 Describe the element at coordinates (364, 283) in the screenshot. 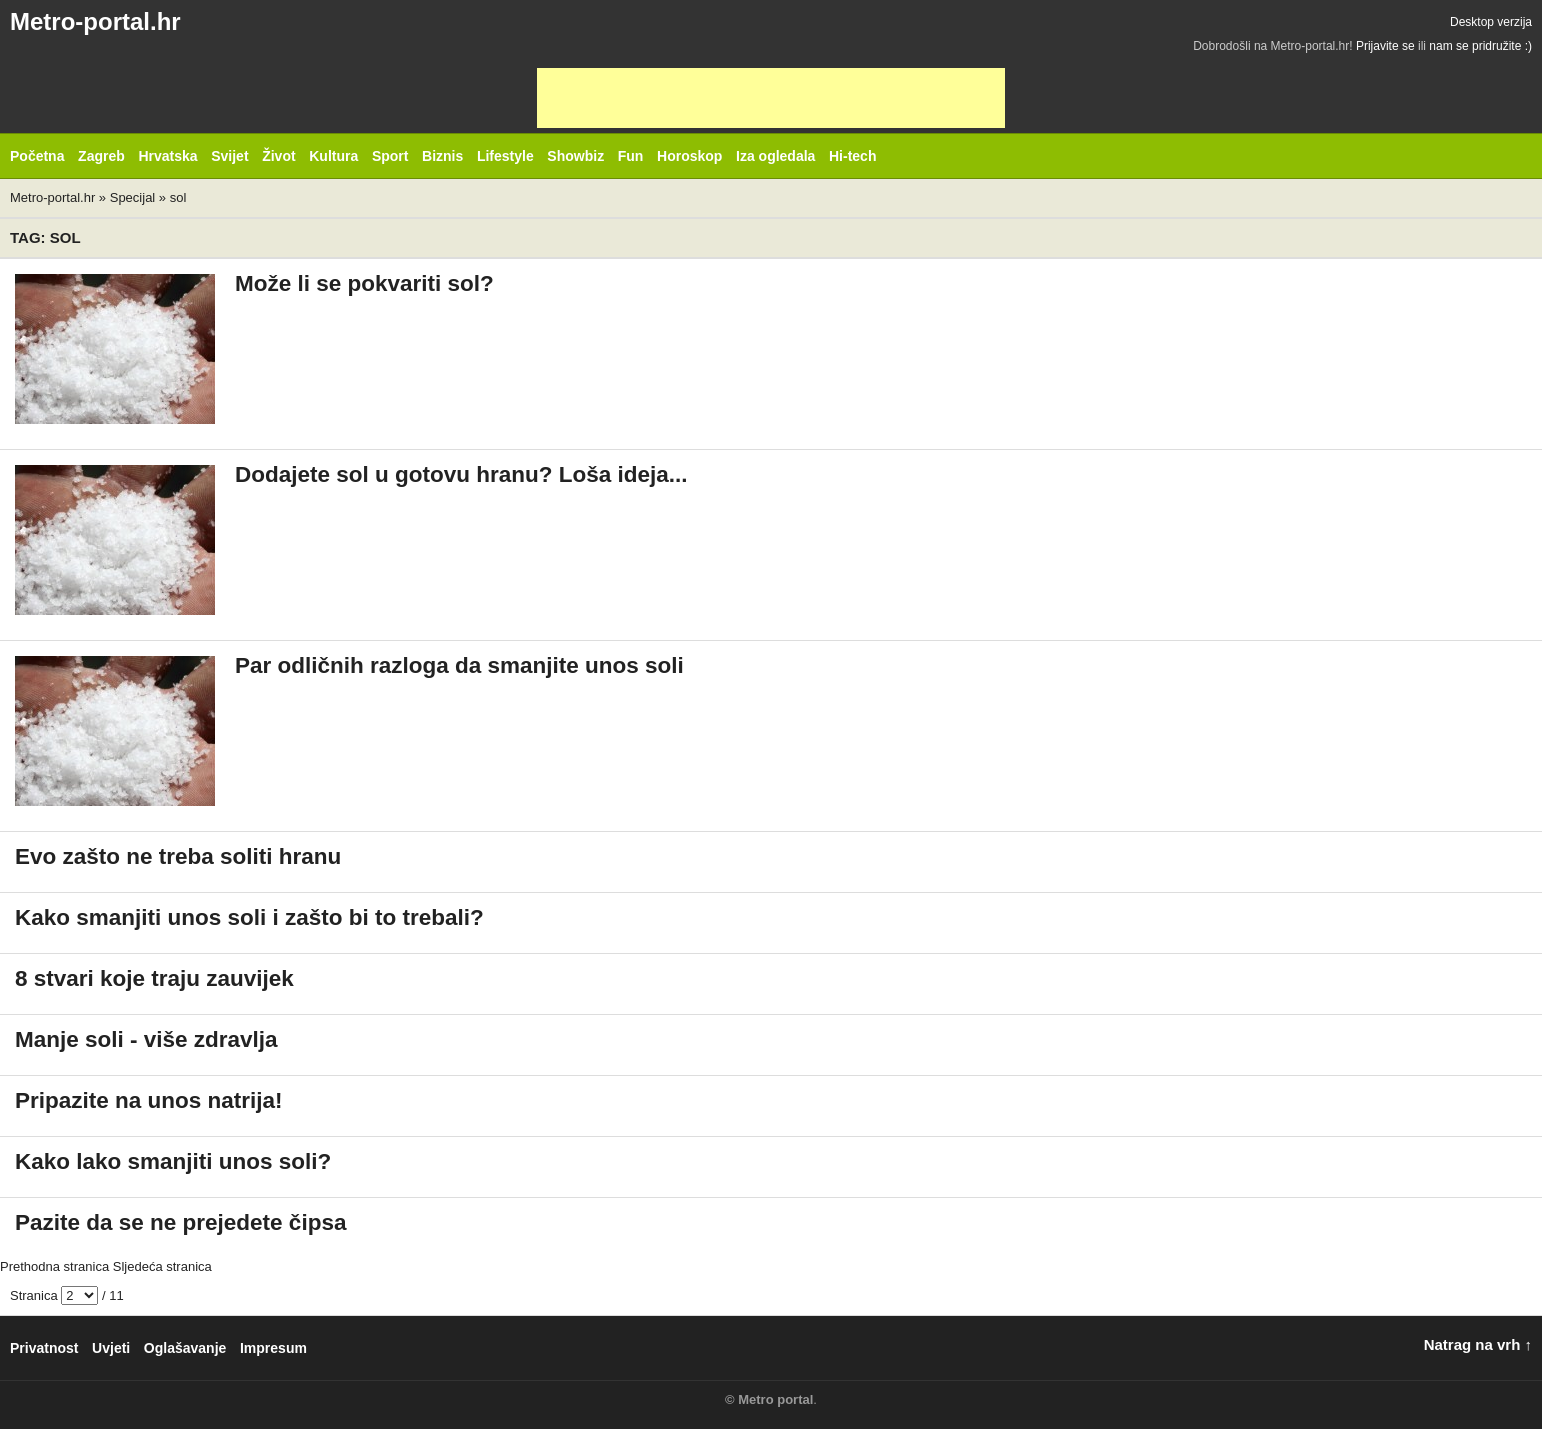

I see `Može li se pokvariti sol?` at that location.